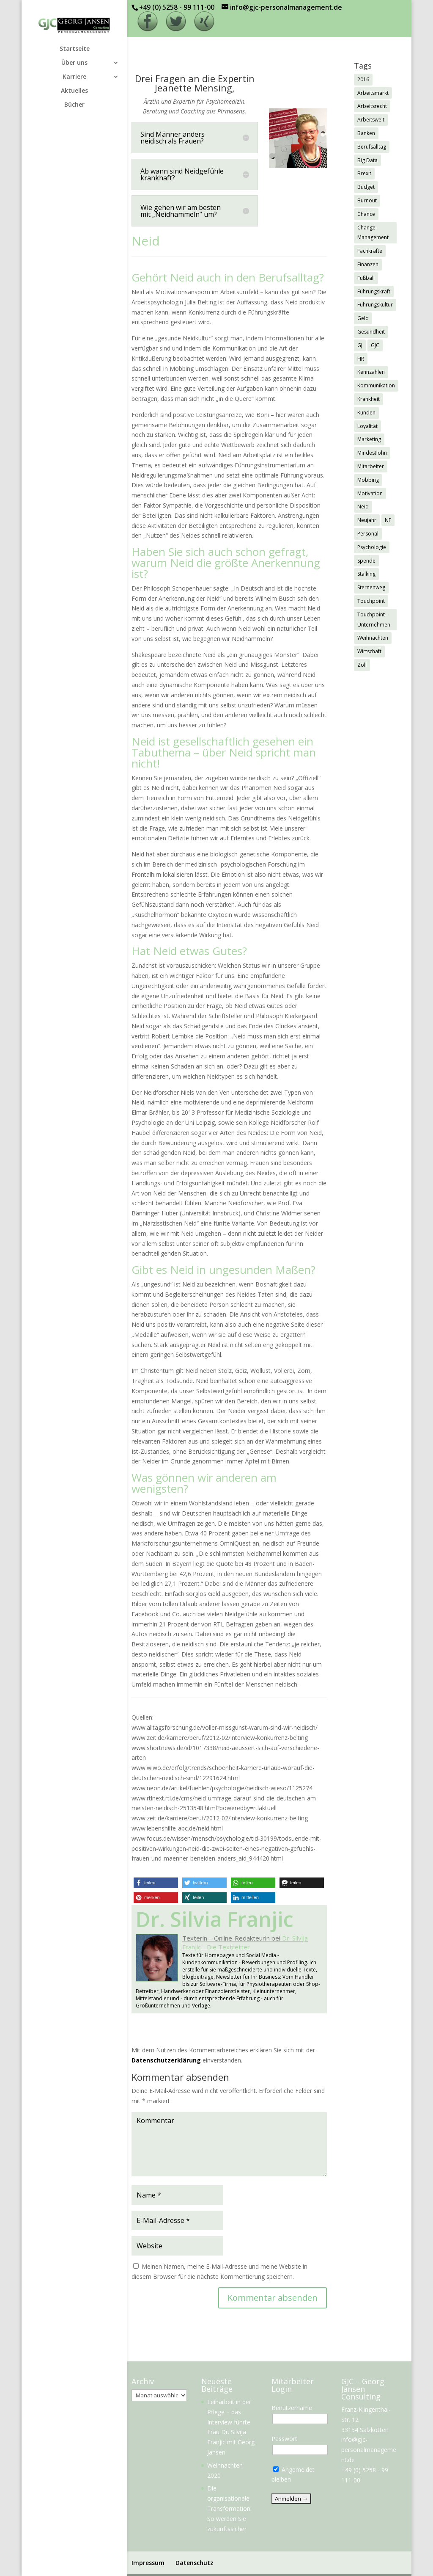 The height and width of the screenshot is (2576, 433). I want to click on GJC [GJC (9 Einträge)], so click(375, 345).